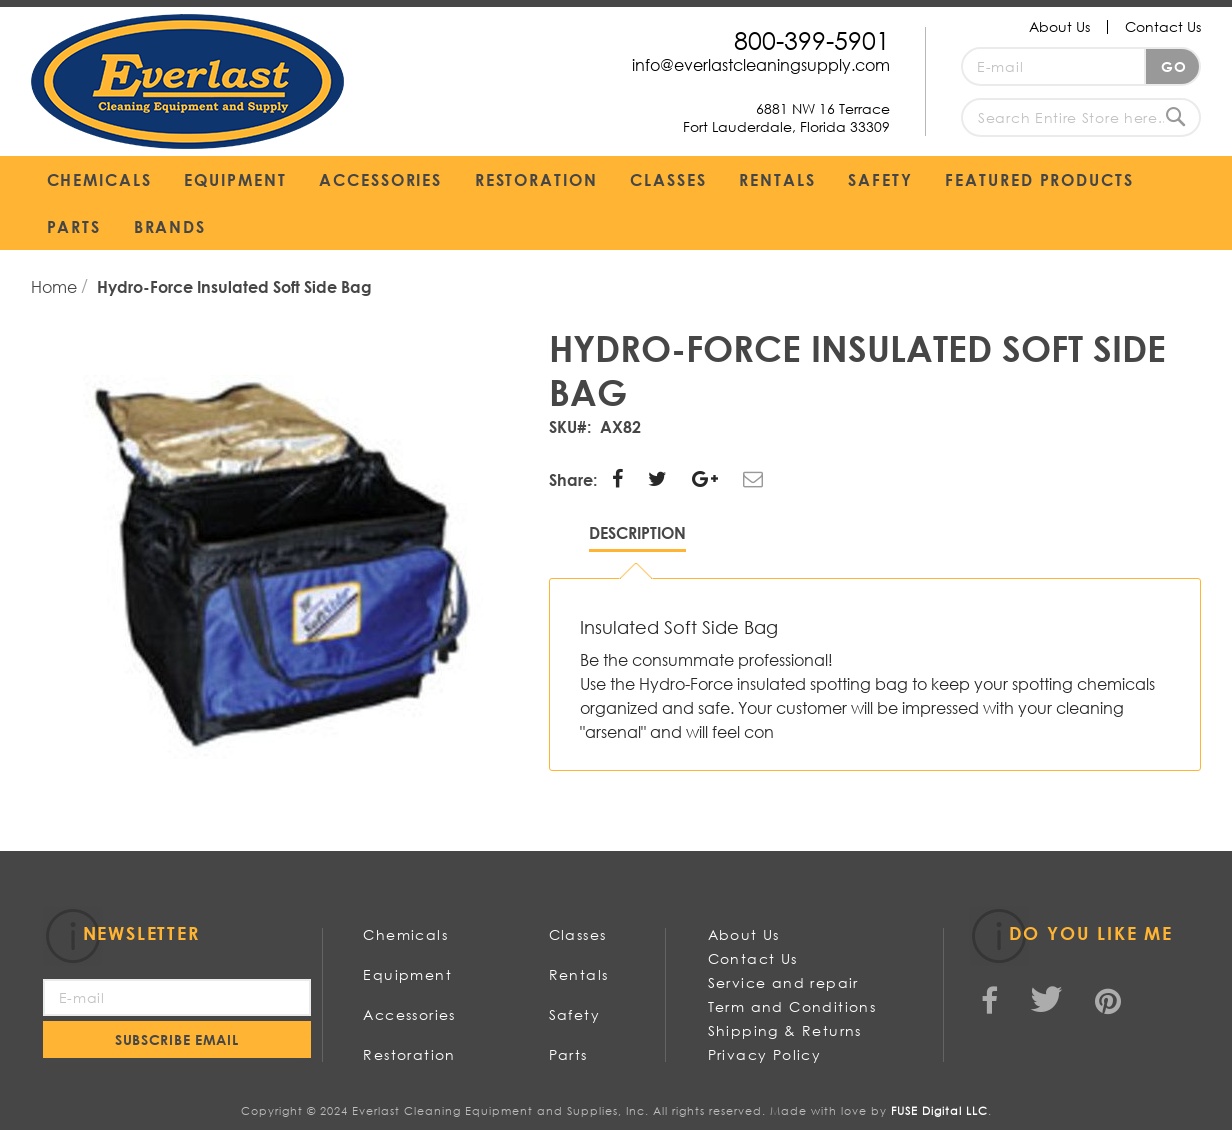 Image resolution: width=1232 pixels, height=1130 pixels. Describe the element at coordinates (812, 39) in the screenshot. I see `800-399-5901` at that location.